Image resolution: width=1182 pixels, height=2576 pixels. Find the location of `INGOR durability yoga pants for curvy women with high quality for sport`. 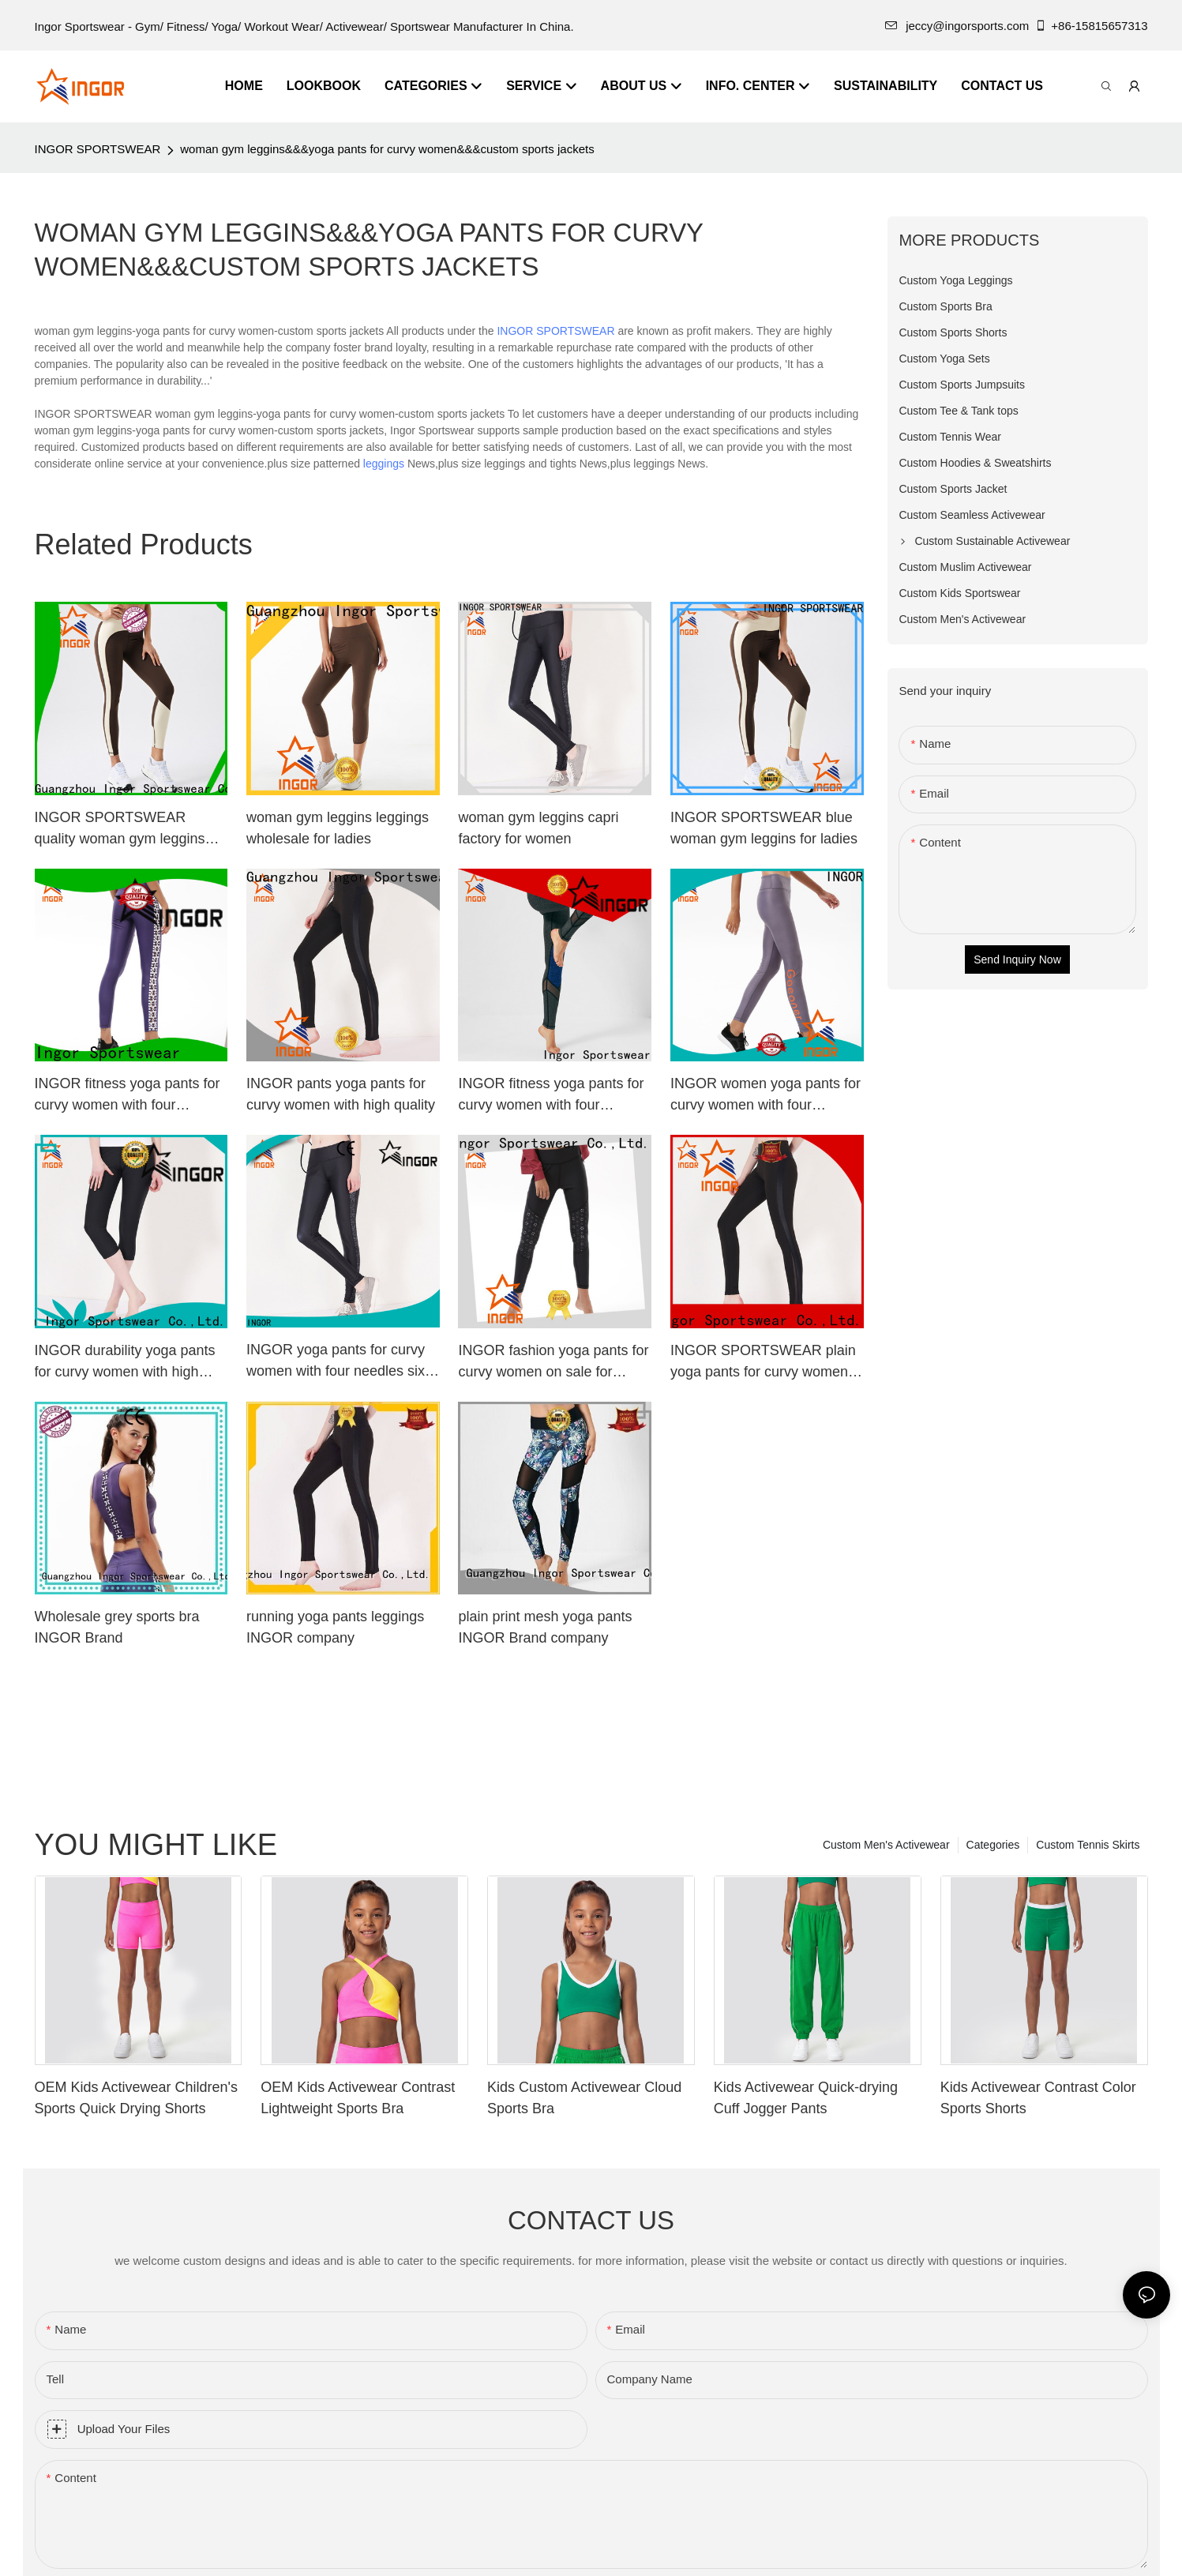

INGOR durability yoga pants for curvy women with high quality for sport is located at coordinates (125, 1362).